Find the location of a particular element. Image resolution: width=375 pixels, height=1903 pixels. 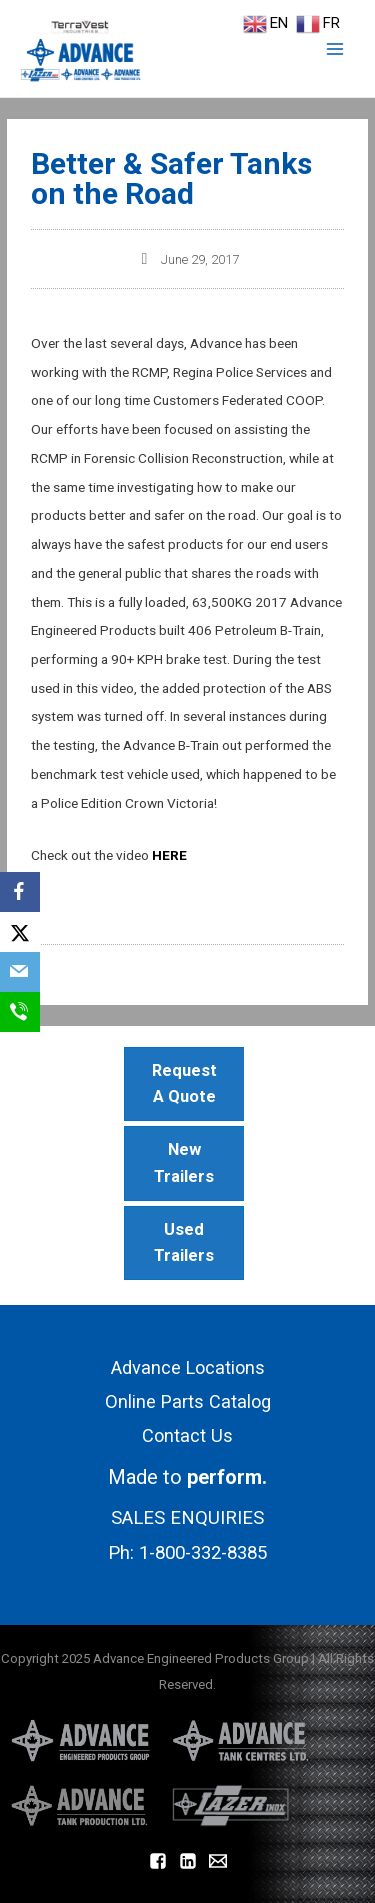

[Email] is located at coordinates (20, 972).